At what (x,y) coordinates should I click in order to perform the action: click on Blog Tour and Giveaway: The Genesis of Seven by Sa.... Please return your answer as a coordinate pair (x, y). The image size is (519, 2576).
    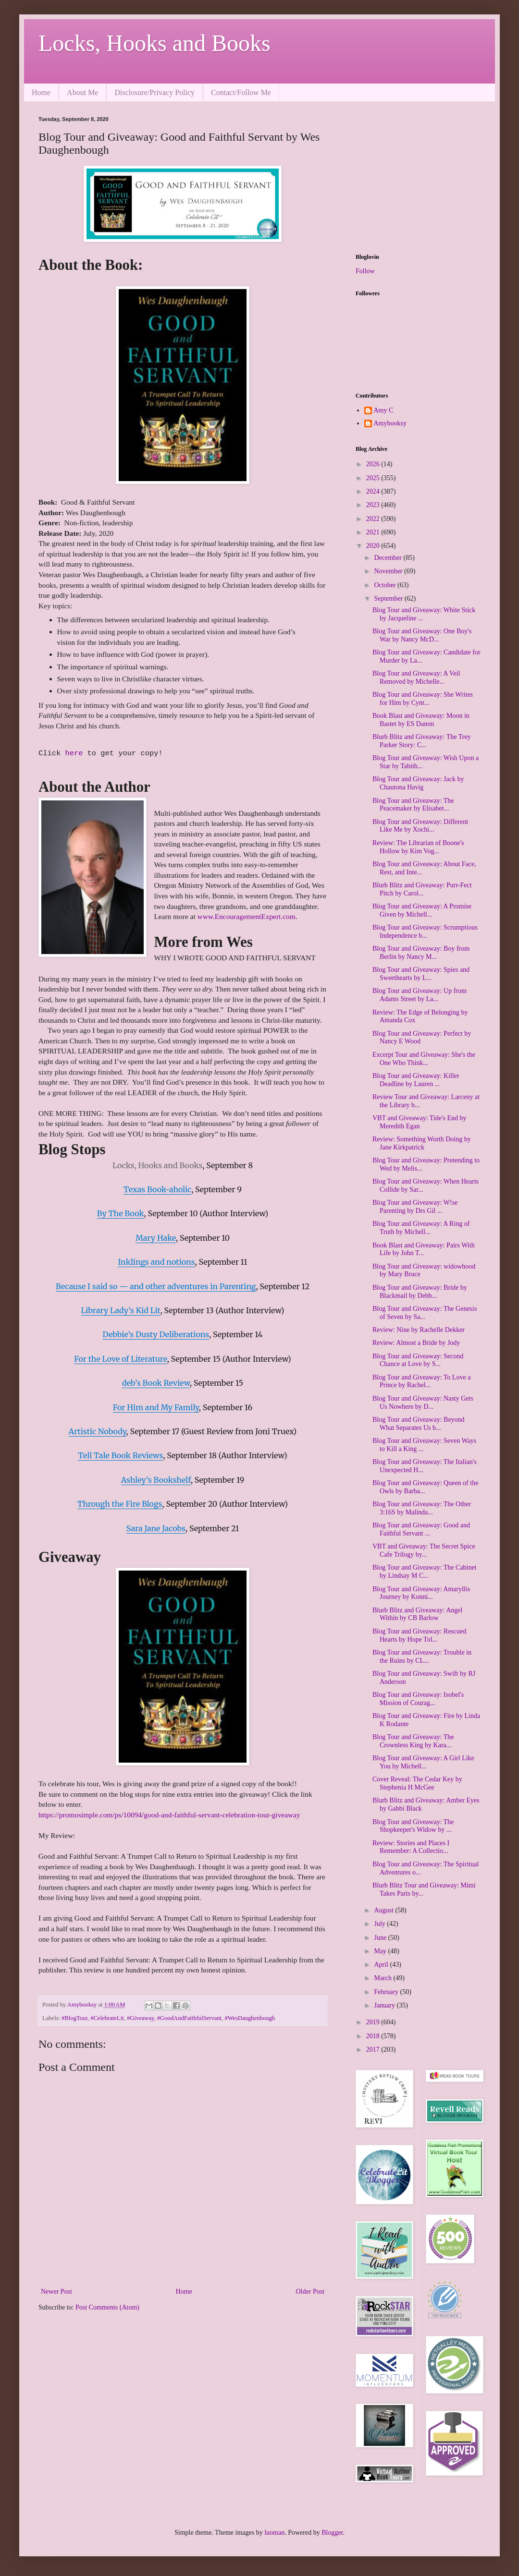
    Looking at the image, I should click on (424, 1312).